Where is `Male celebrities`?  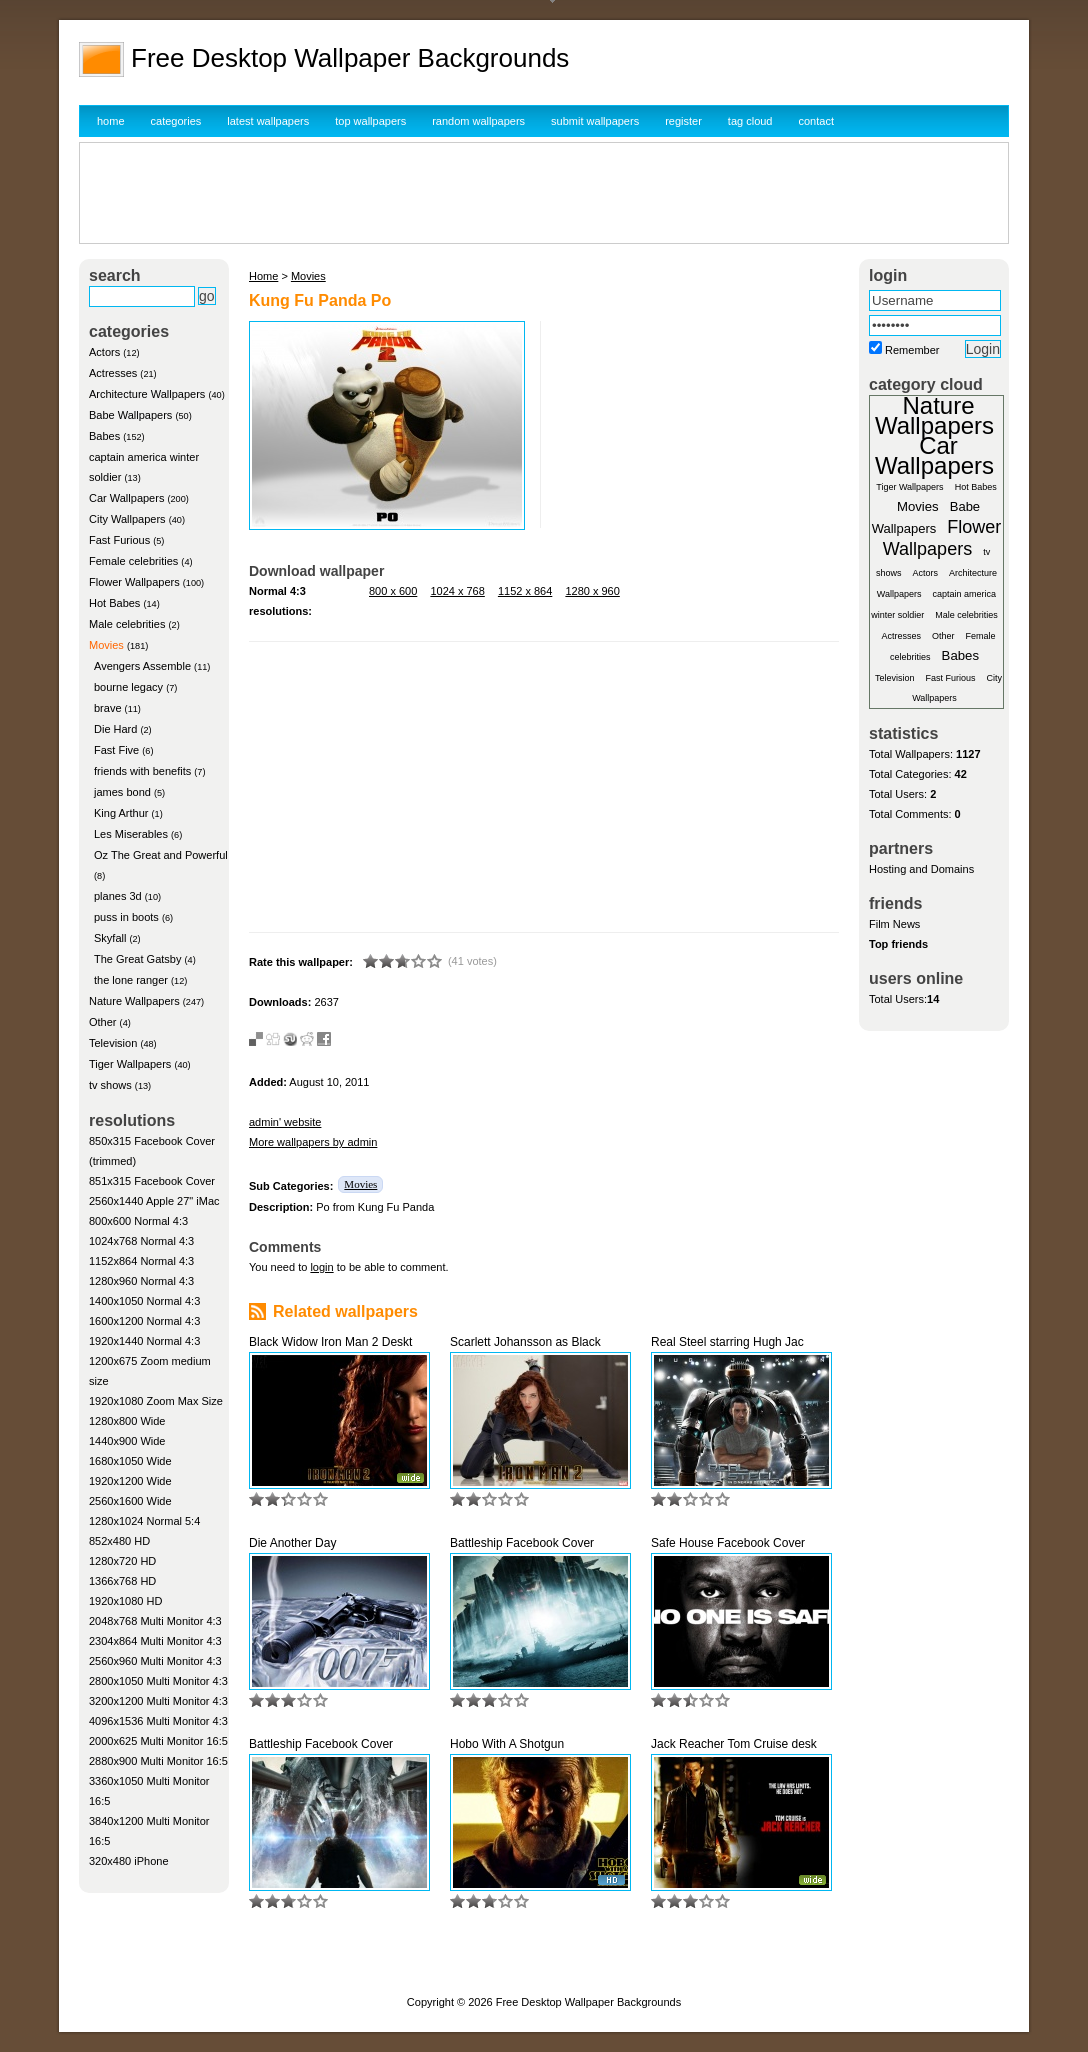
Male celebrities is located at coordinates (127, 624).